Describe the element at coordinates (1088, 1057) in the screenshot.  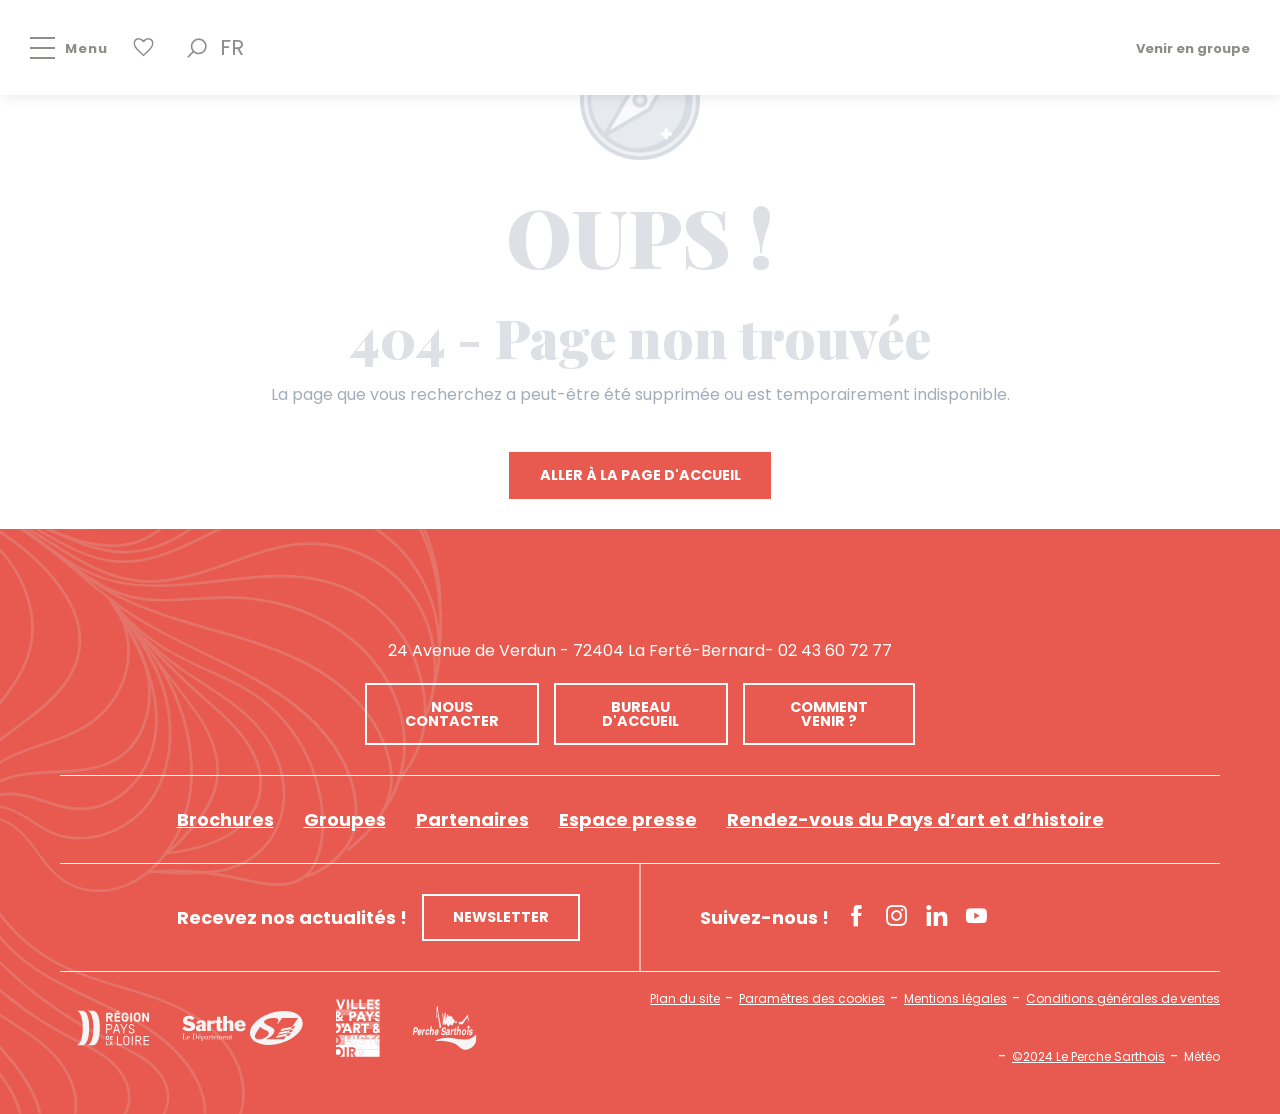
I see `©2024 Le Perche Sarthois` at that location.